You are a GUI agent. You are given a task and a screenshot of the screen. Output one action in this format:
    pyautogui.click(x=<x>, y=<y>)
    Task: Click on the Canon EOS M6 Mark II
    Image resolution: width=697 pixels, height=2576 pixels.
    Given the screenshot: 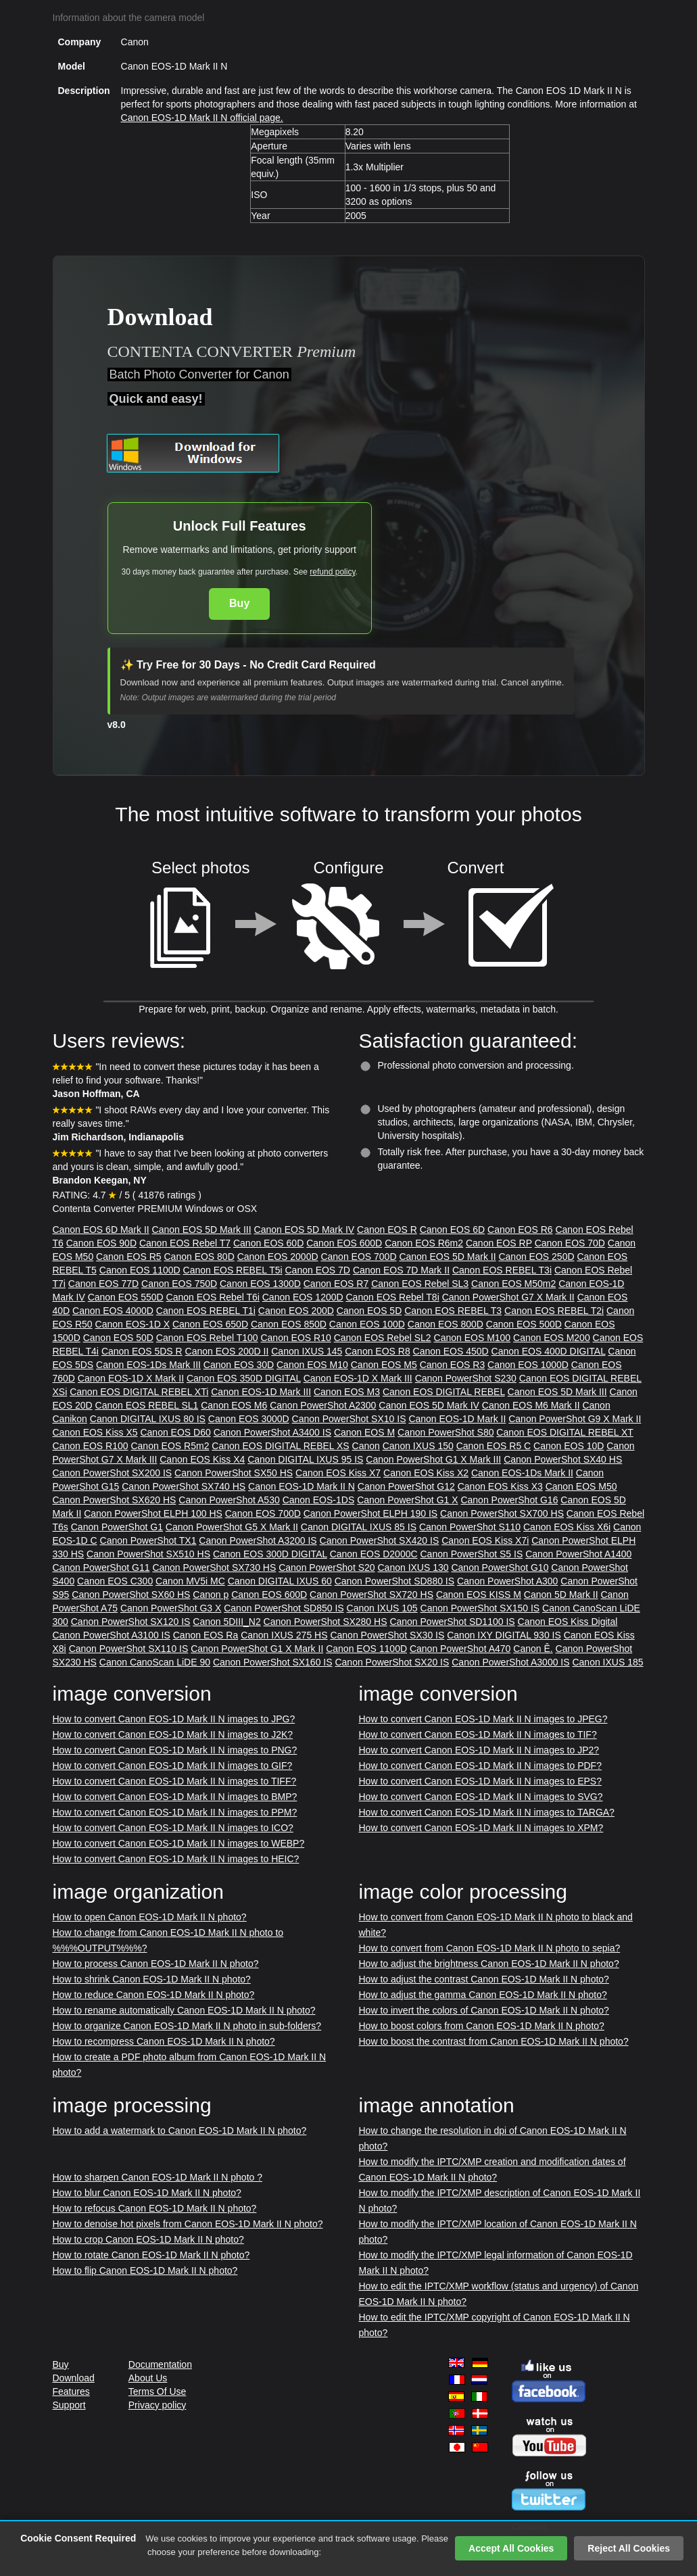 What is the action you would take?
    pyautogui.click(x=531, y=1405)
    